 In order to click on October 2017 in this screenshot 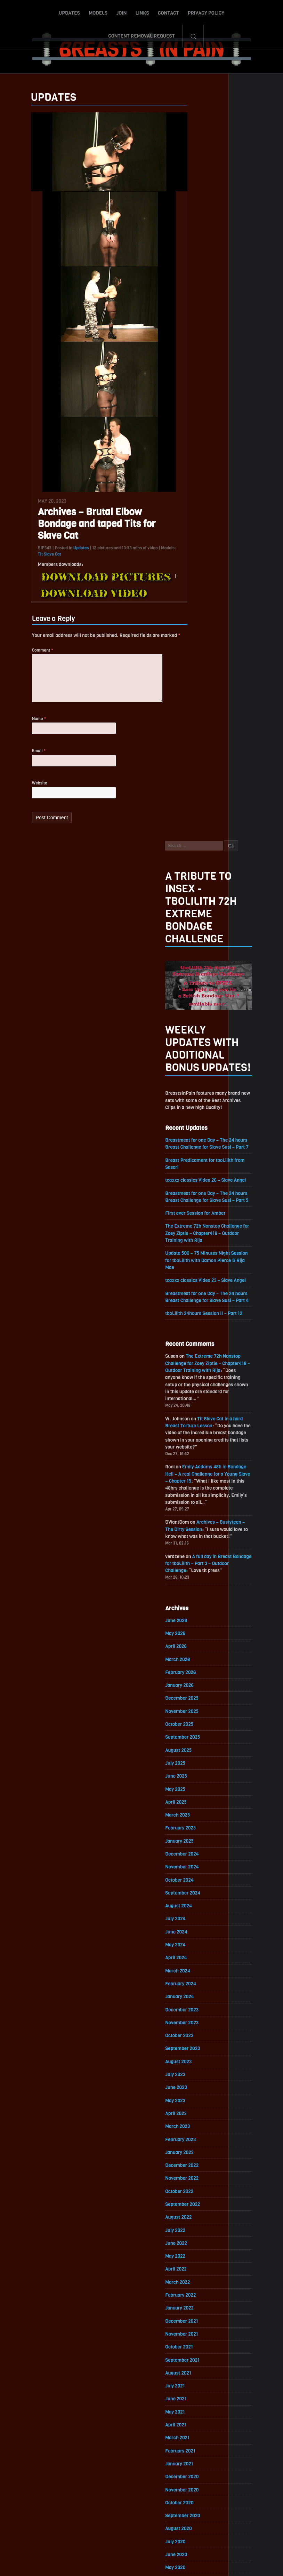, I will do `click(197, 2265)`.